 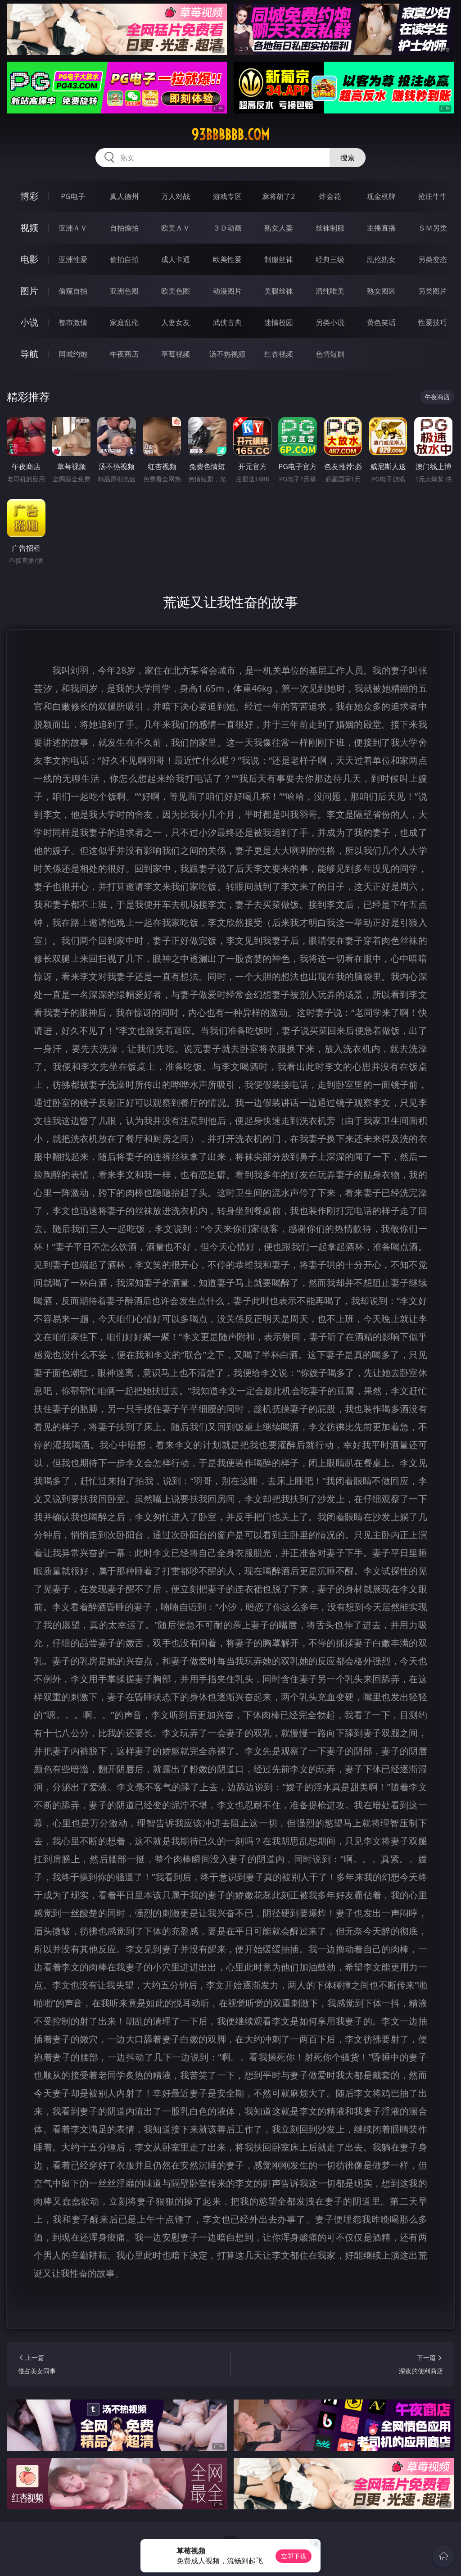 What do you see at coordinates (175, 259) in the screenshot?
I see `成人卡通` at bounding box center [175, 259].